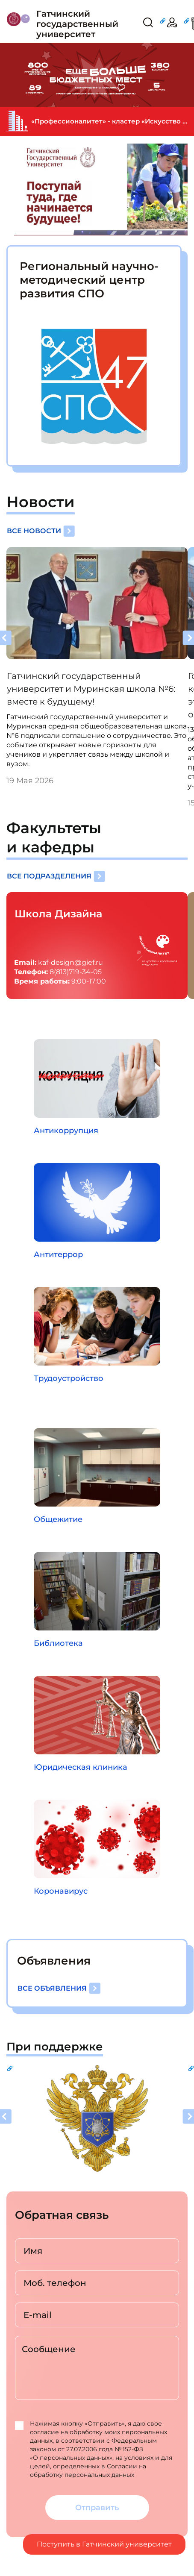 The height and width of the screenshot is (2576, 194). What do you see at coordinates (97, 2507) in the screenshot?
I see `Отправить` at bounding box center [97, 2507].